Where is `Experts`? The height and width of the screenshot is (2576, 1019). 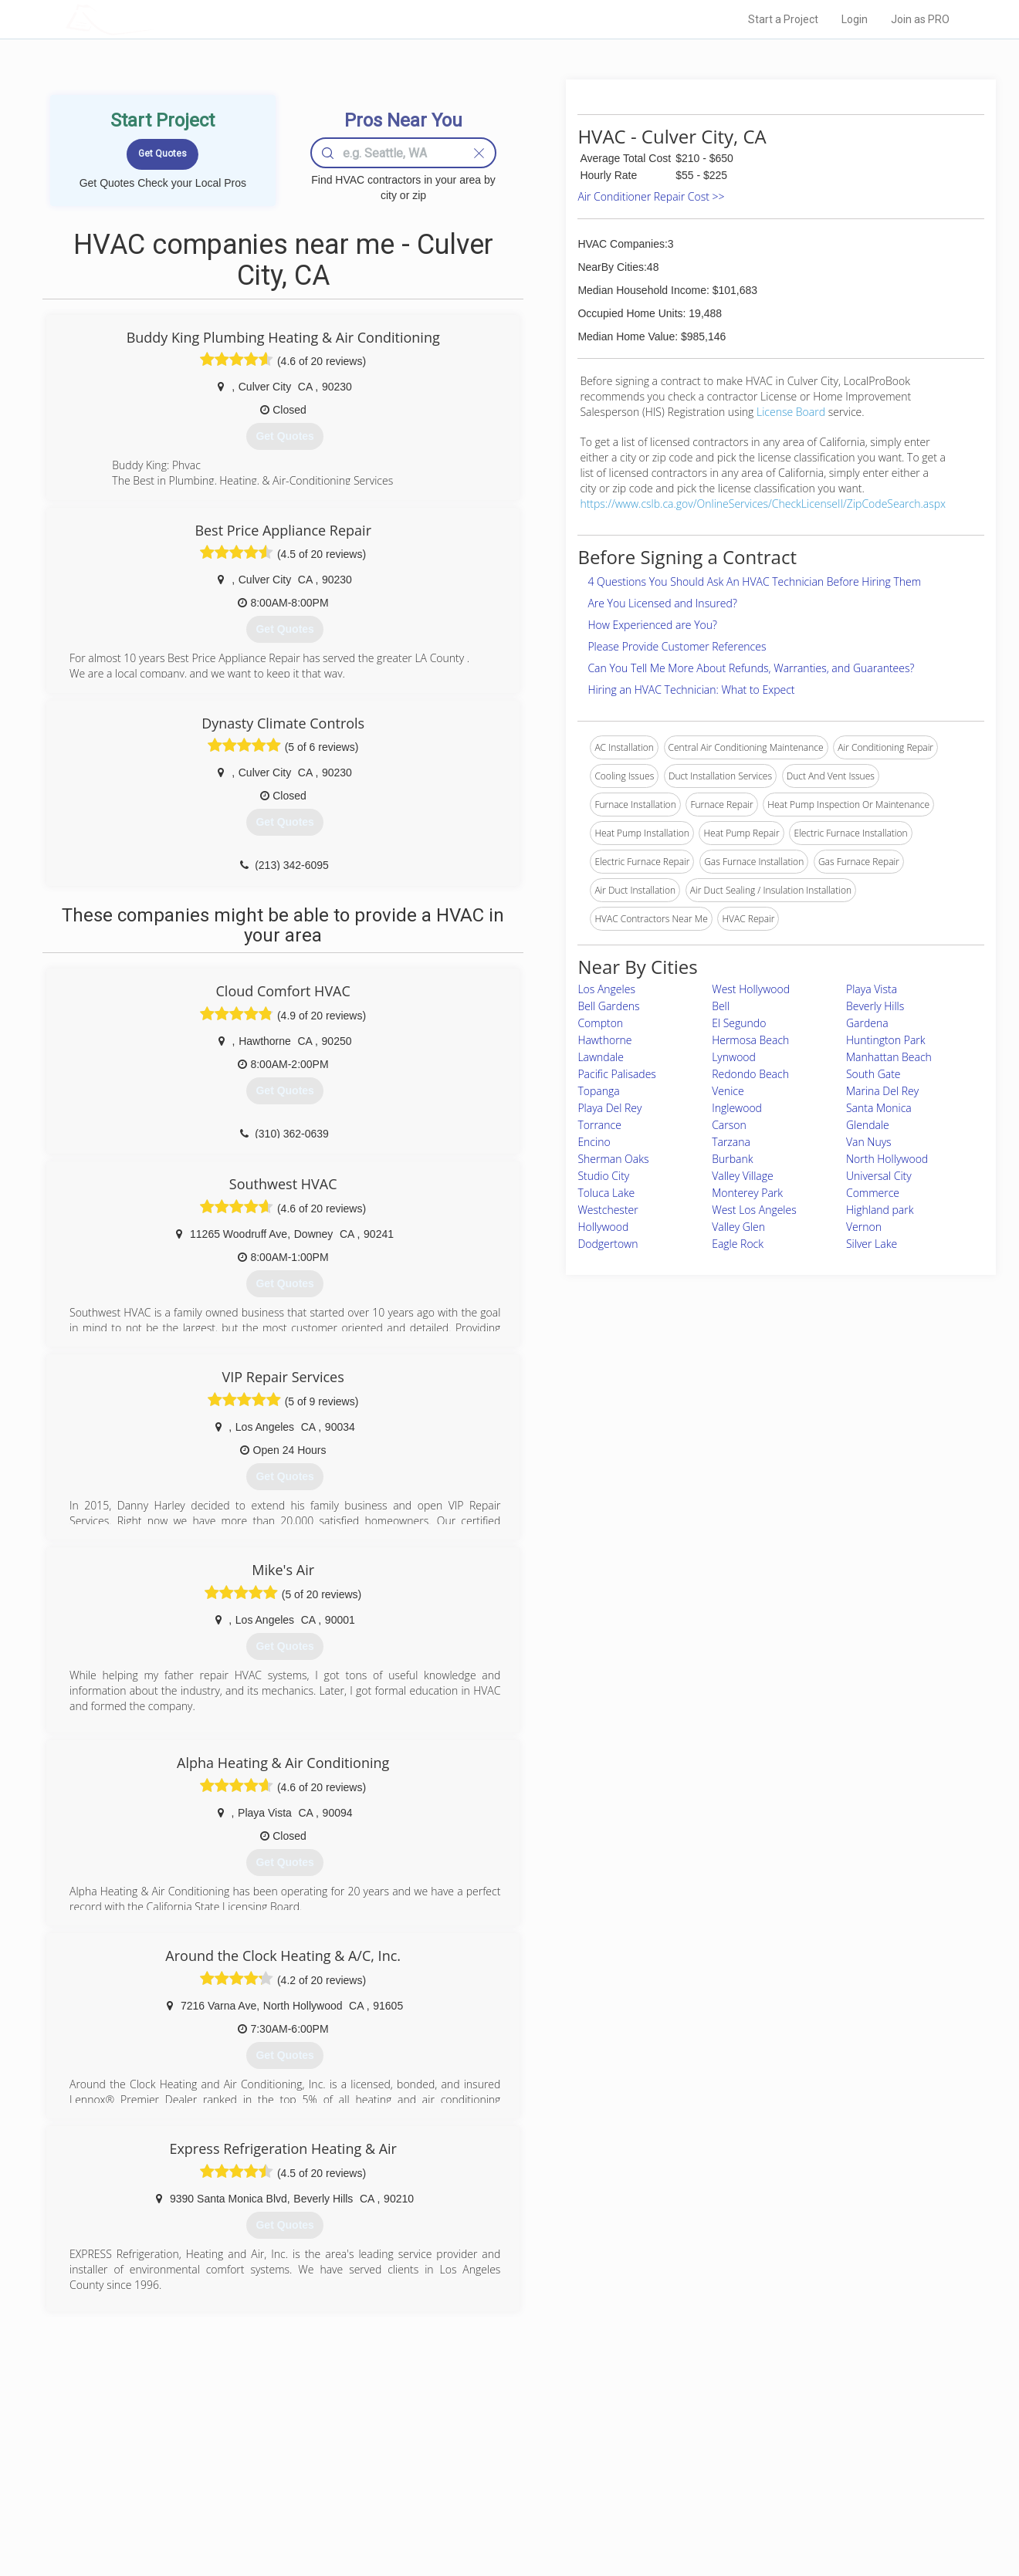 Experts is located at coordinates (446, 2463).